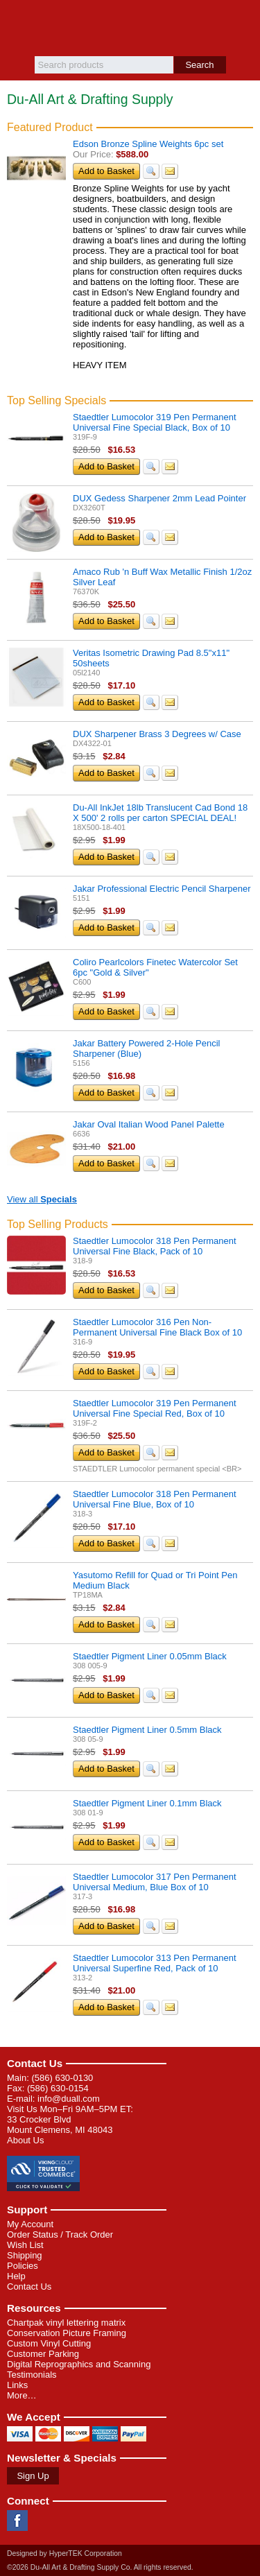 The image size is (260, 2576). I want to click on Testimonials, so click(32, 2374).